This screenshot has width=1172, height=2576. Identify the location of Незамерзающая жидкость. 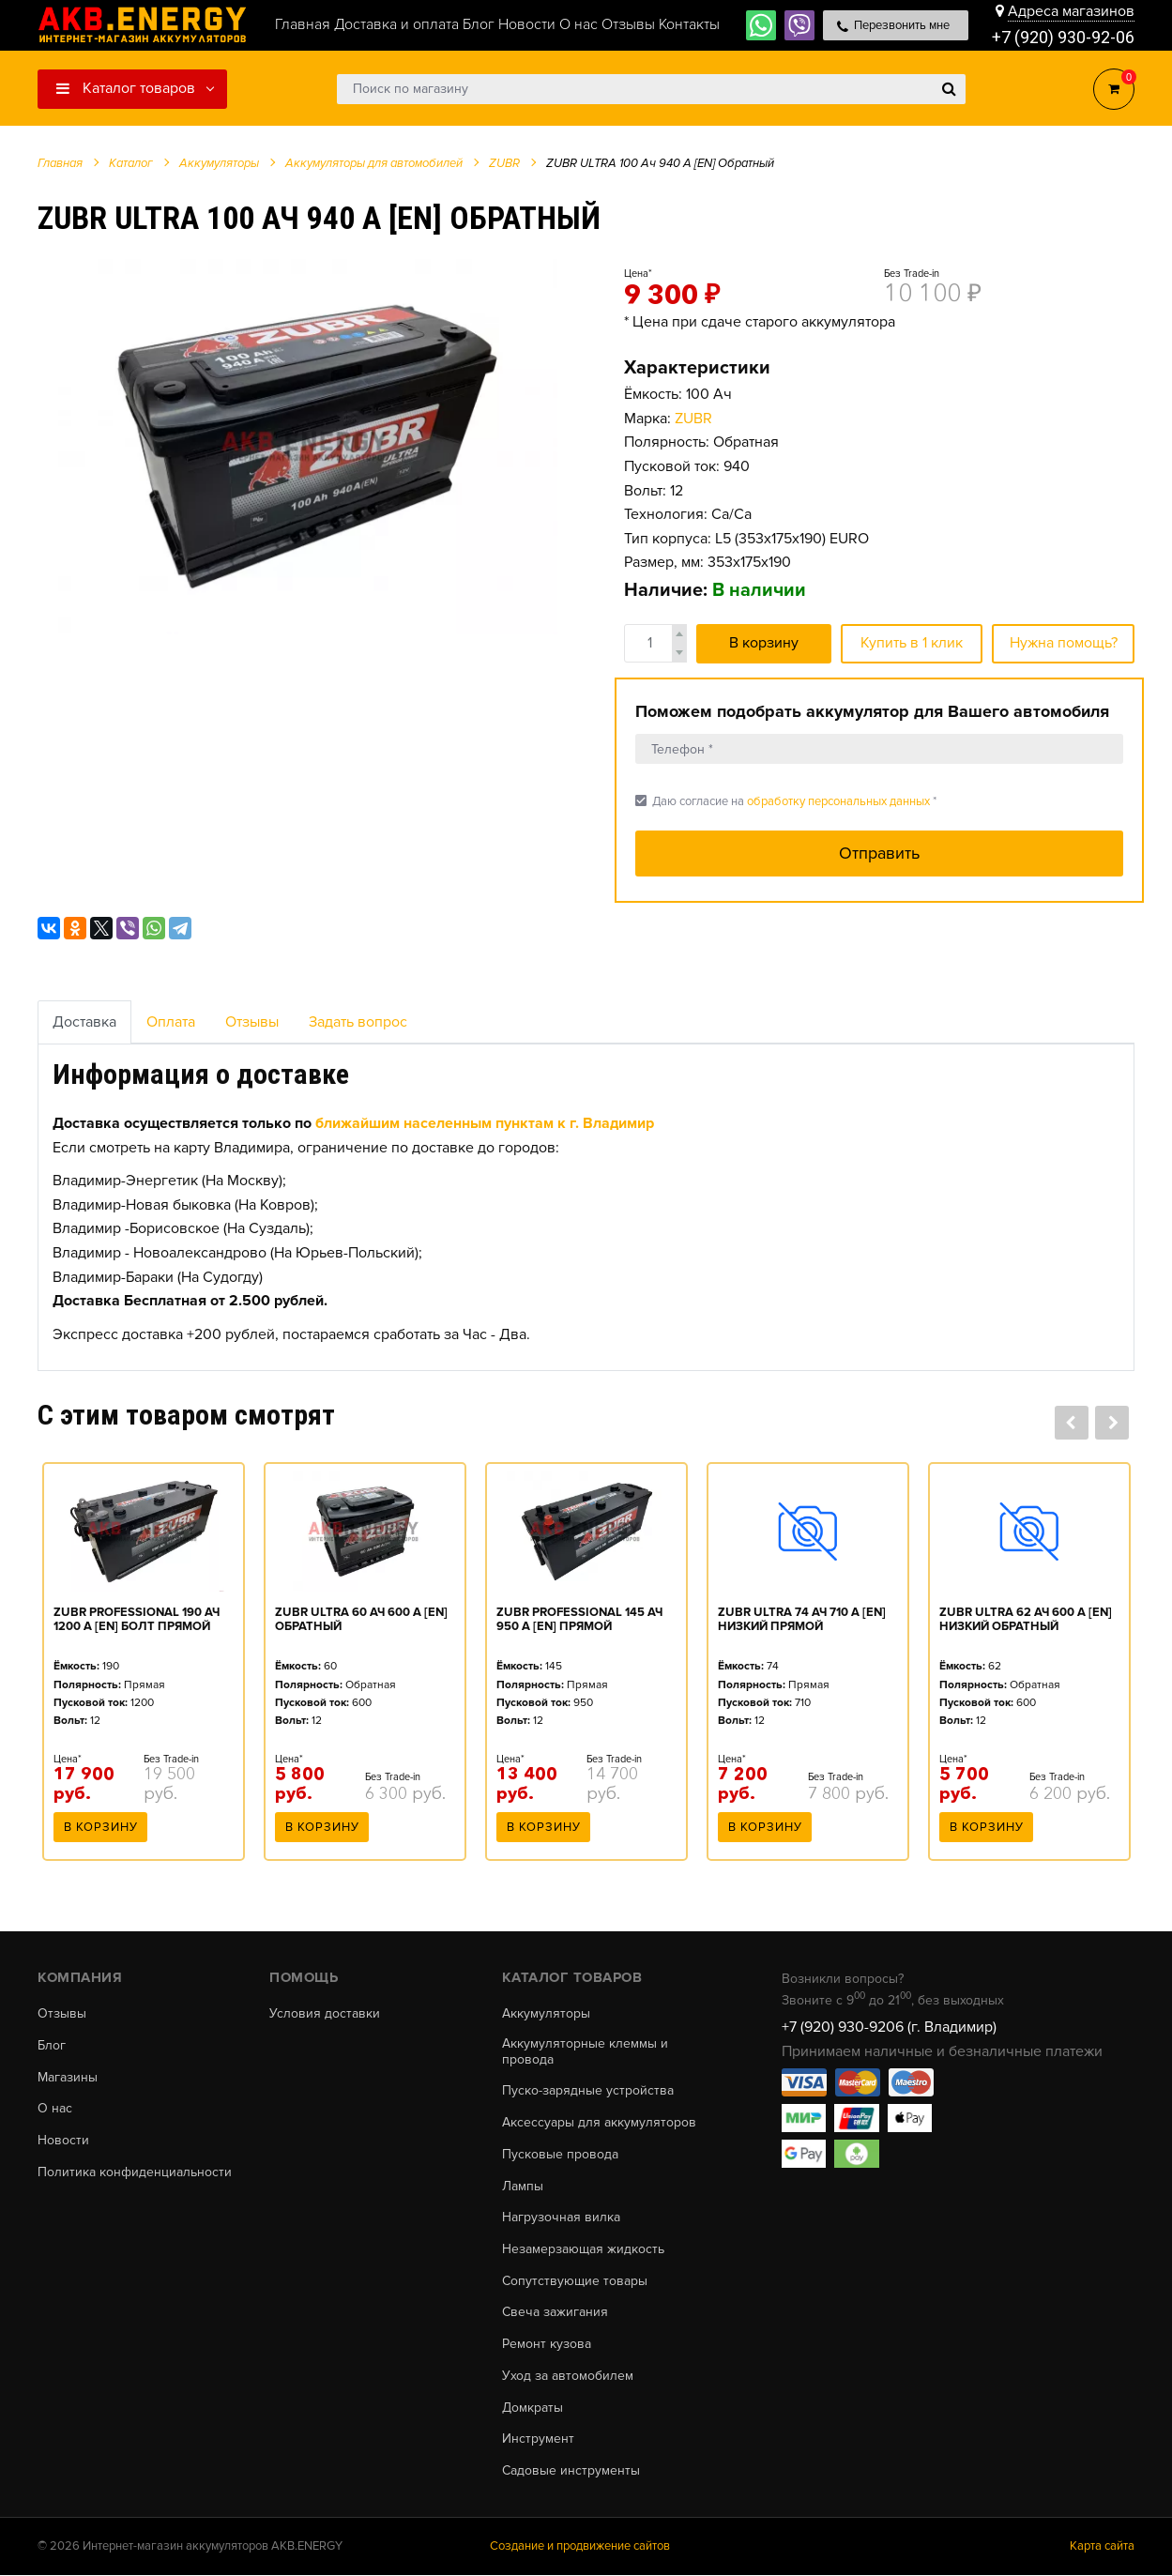
(583, 2250).